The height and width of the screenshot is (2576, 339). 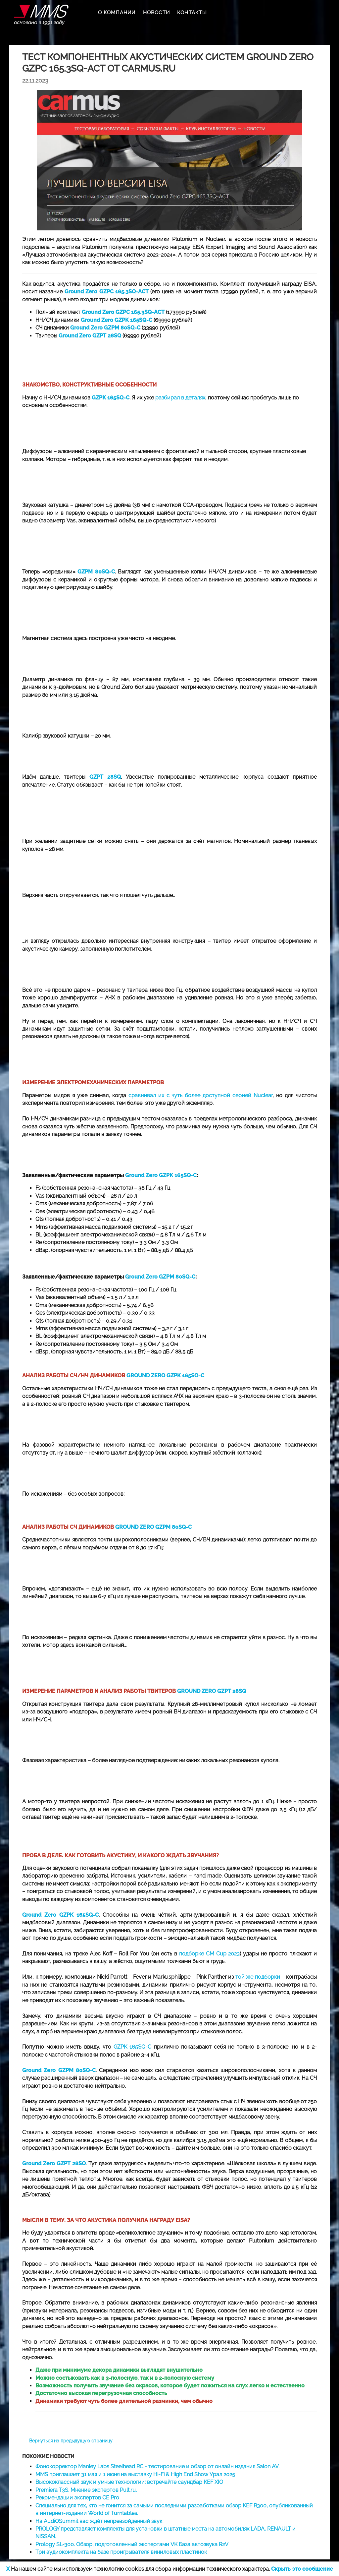 I want to click on Ground Zero GZPK 165SQ-C, so click(x=161, y=1175).